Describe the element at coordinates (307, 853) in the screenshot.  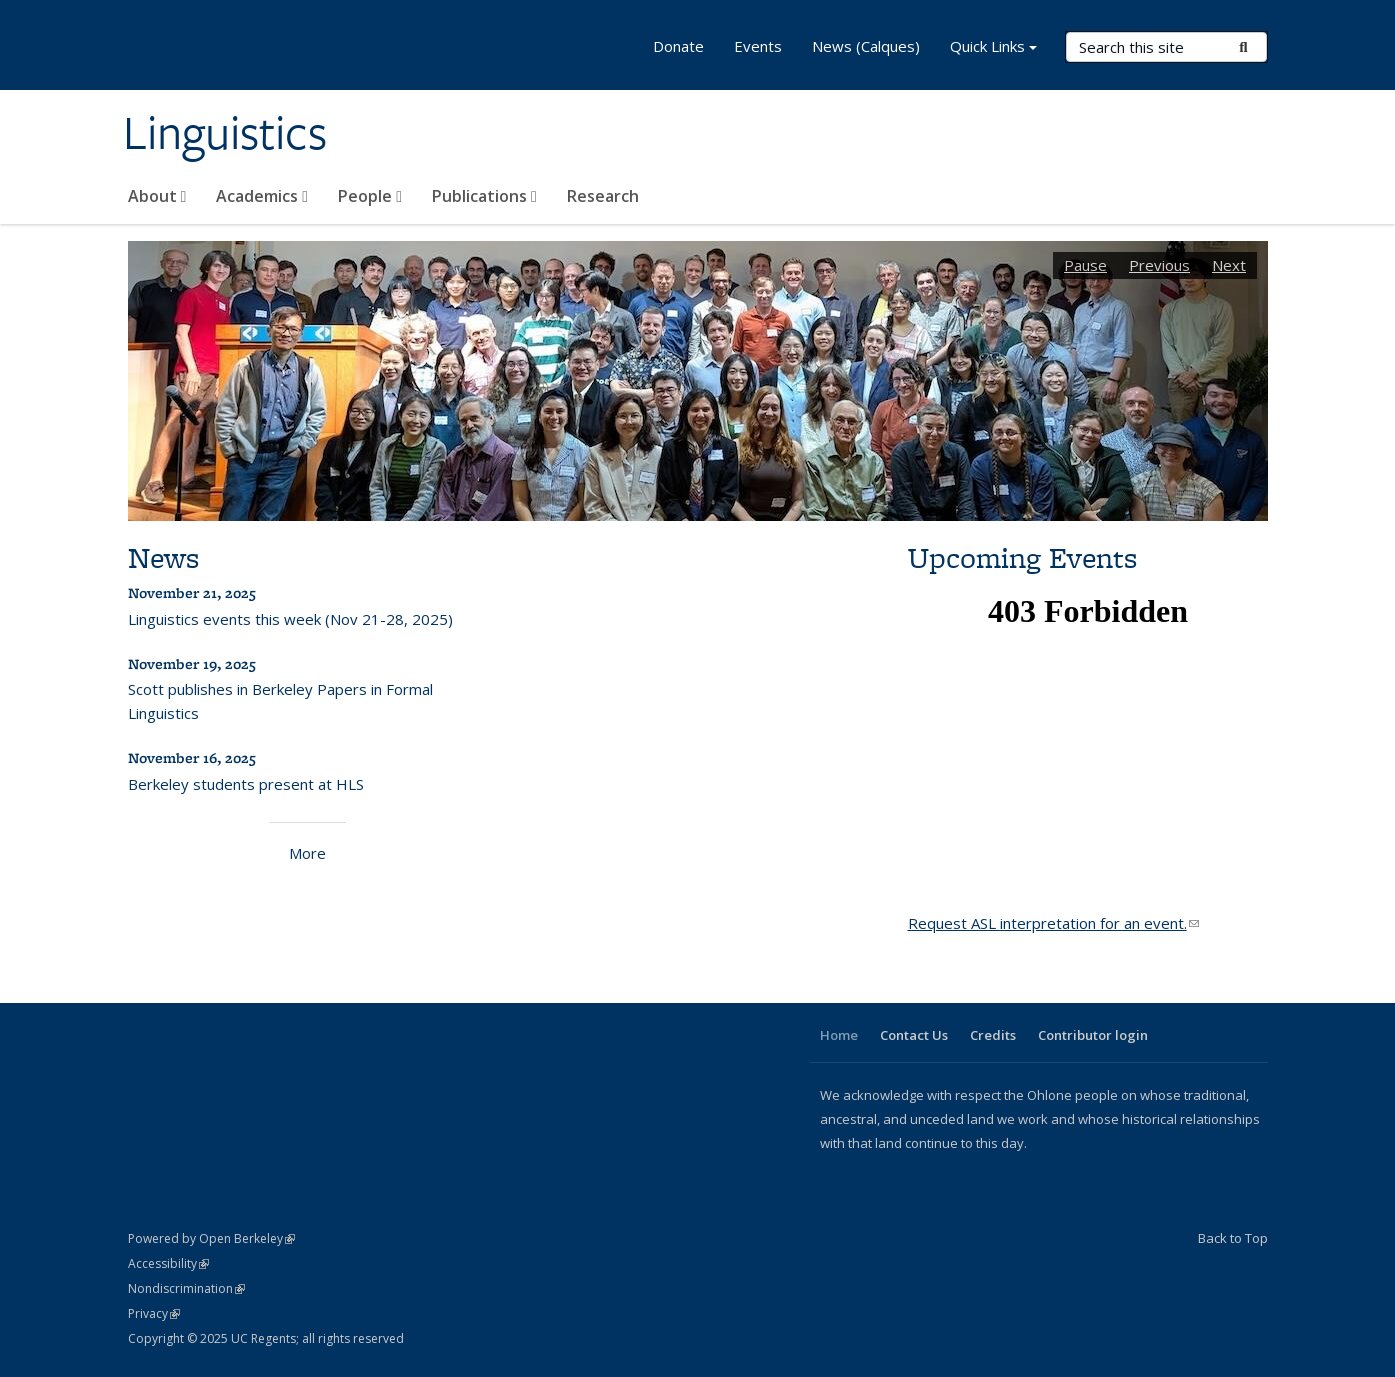
I see `More` at that location.